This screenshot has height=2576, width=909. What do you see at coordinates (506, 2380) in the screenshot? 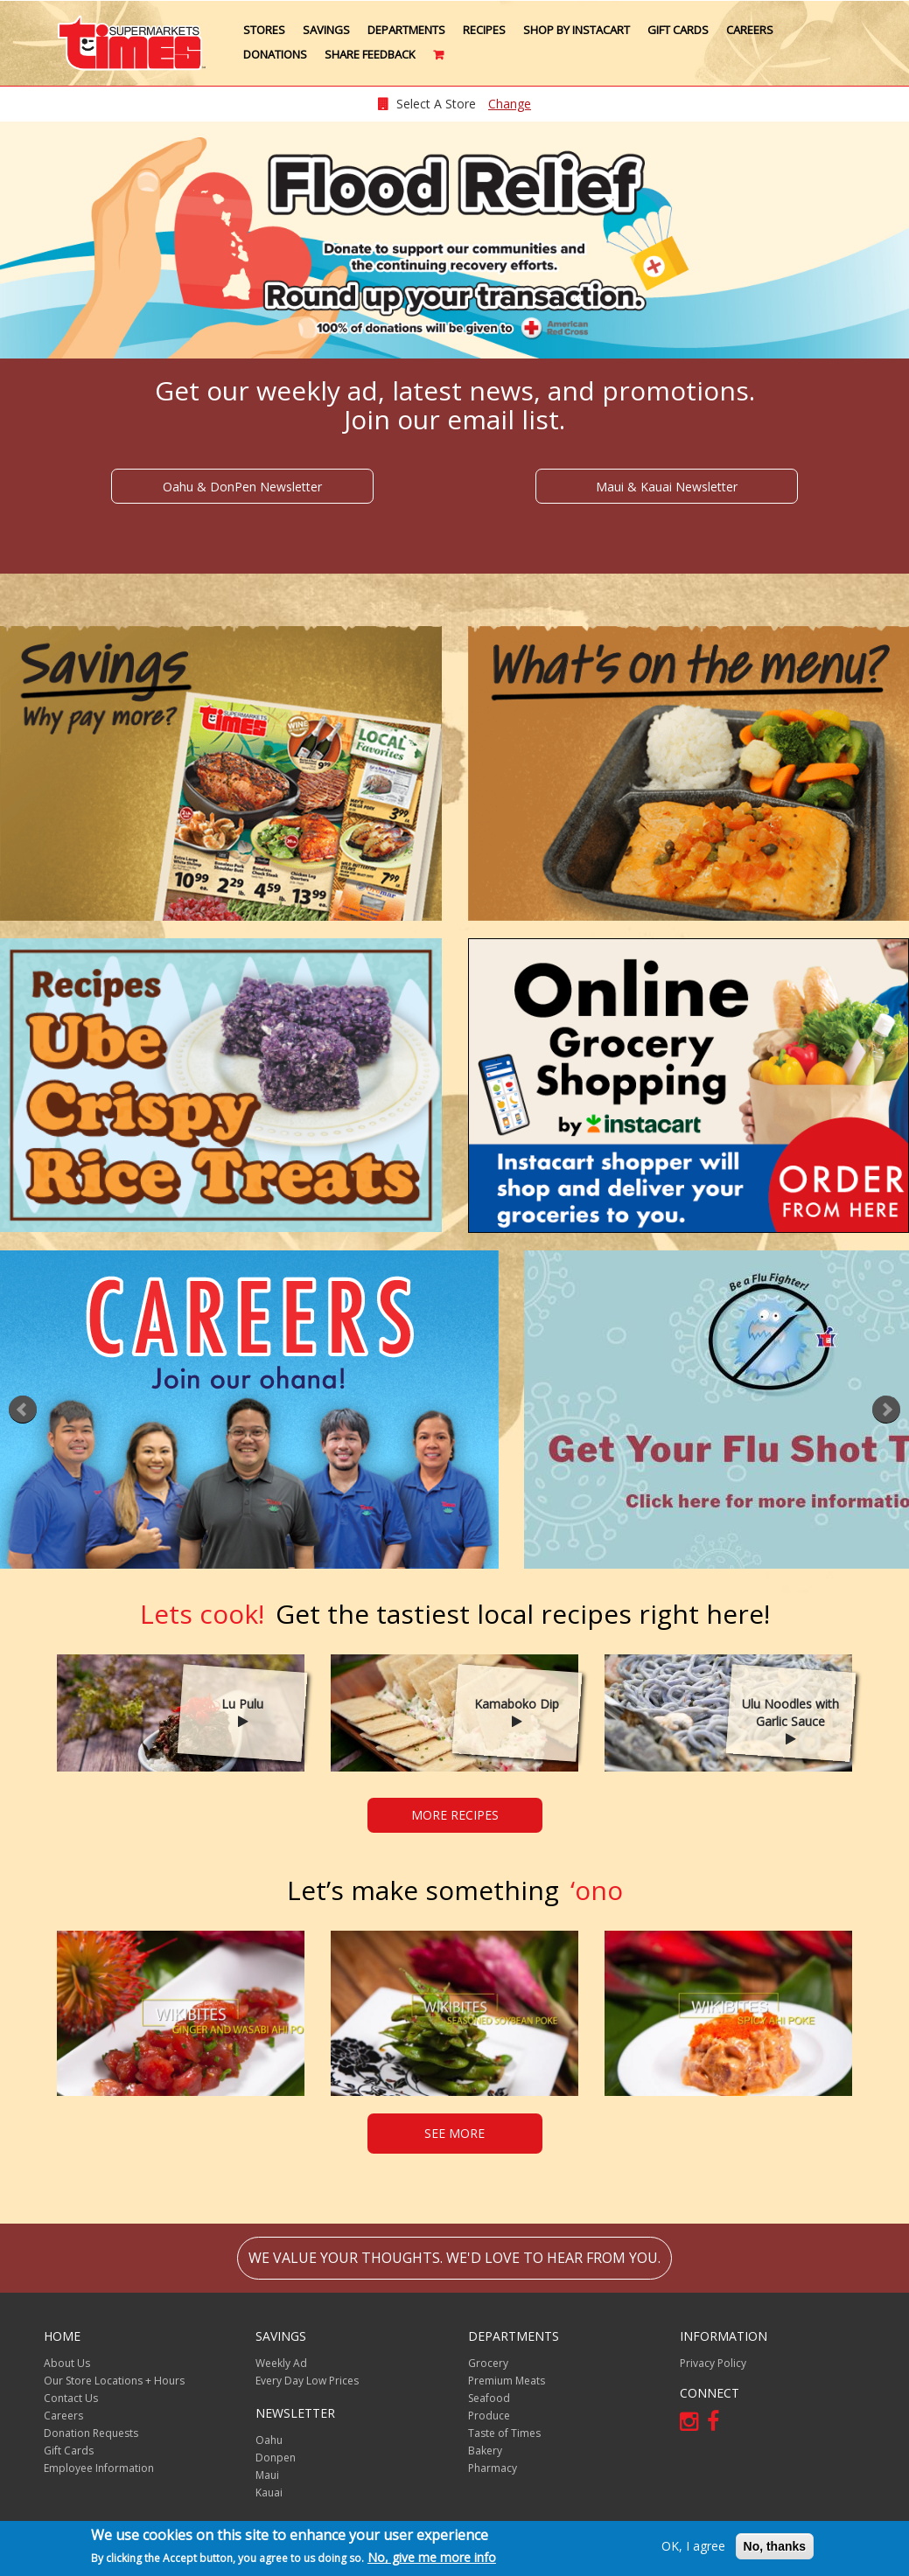
I see `Premium Meats` at bounding box center [506, 2380].